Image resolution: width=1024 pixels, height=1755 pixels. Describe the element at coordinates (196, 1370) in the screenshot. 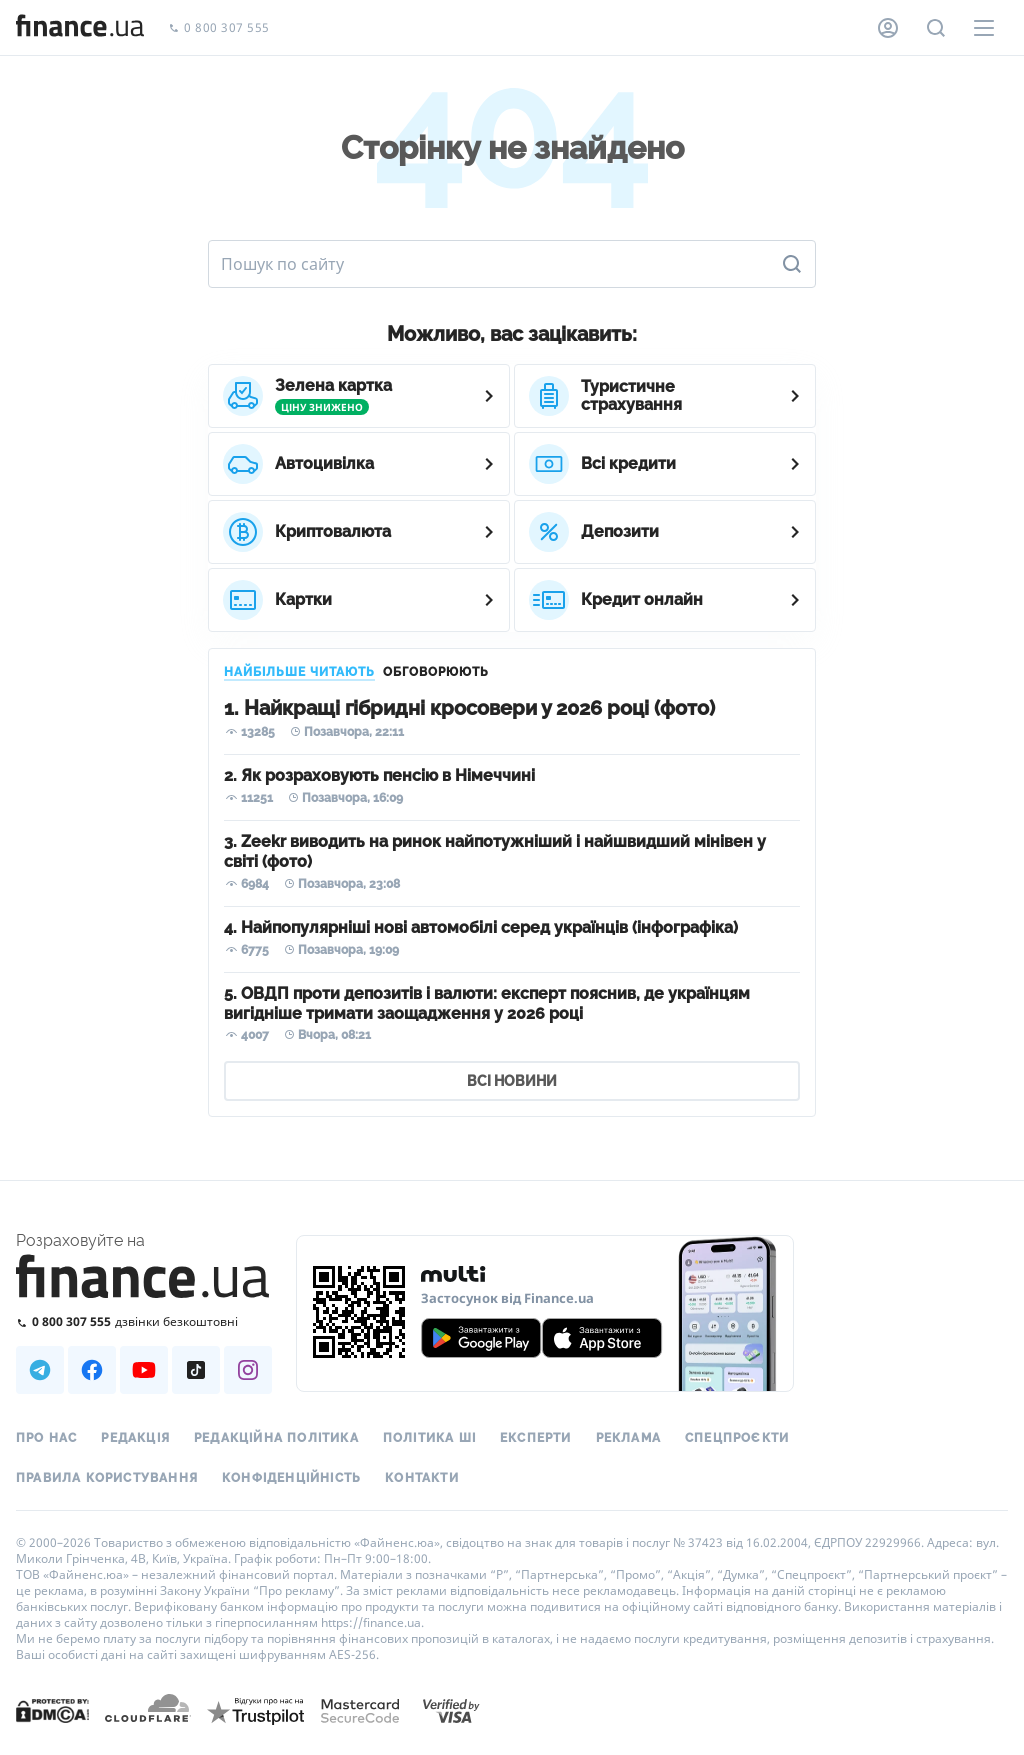

I see `[Наша страница в TikTok]` at that location.